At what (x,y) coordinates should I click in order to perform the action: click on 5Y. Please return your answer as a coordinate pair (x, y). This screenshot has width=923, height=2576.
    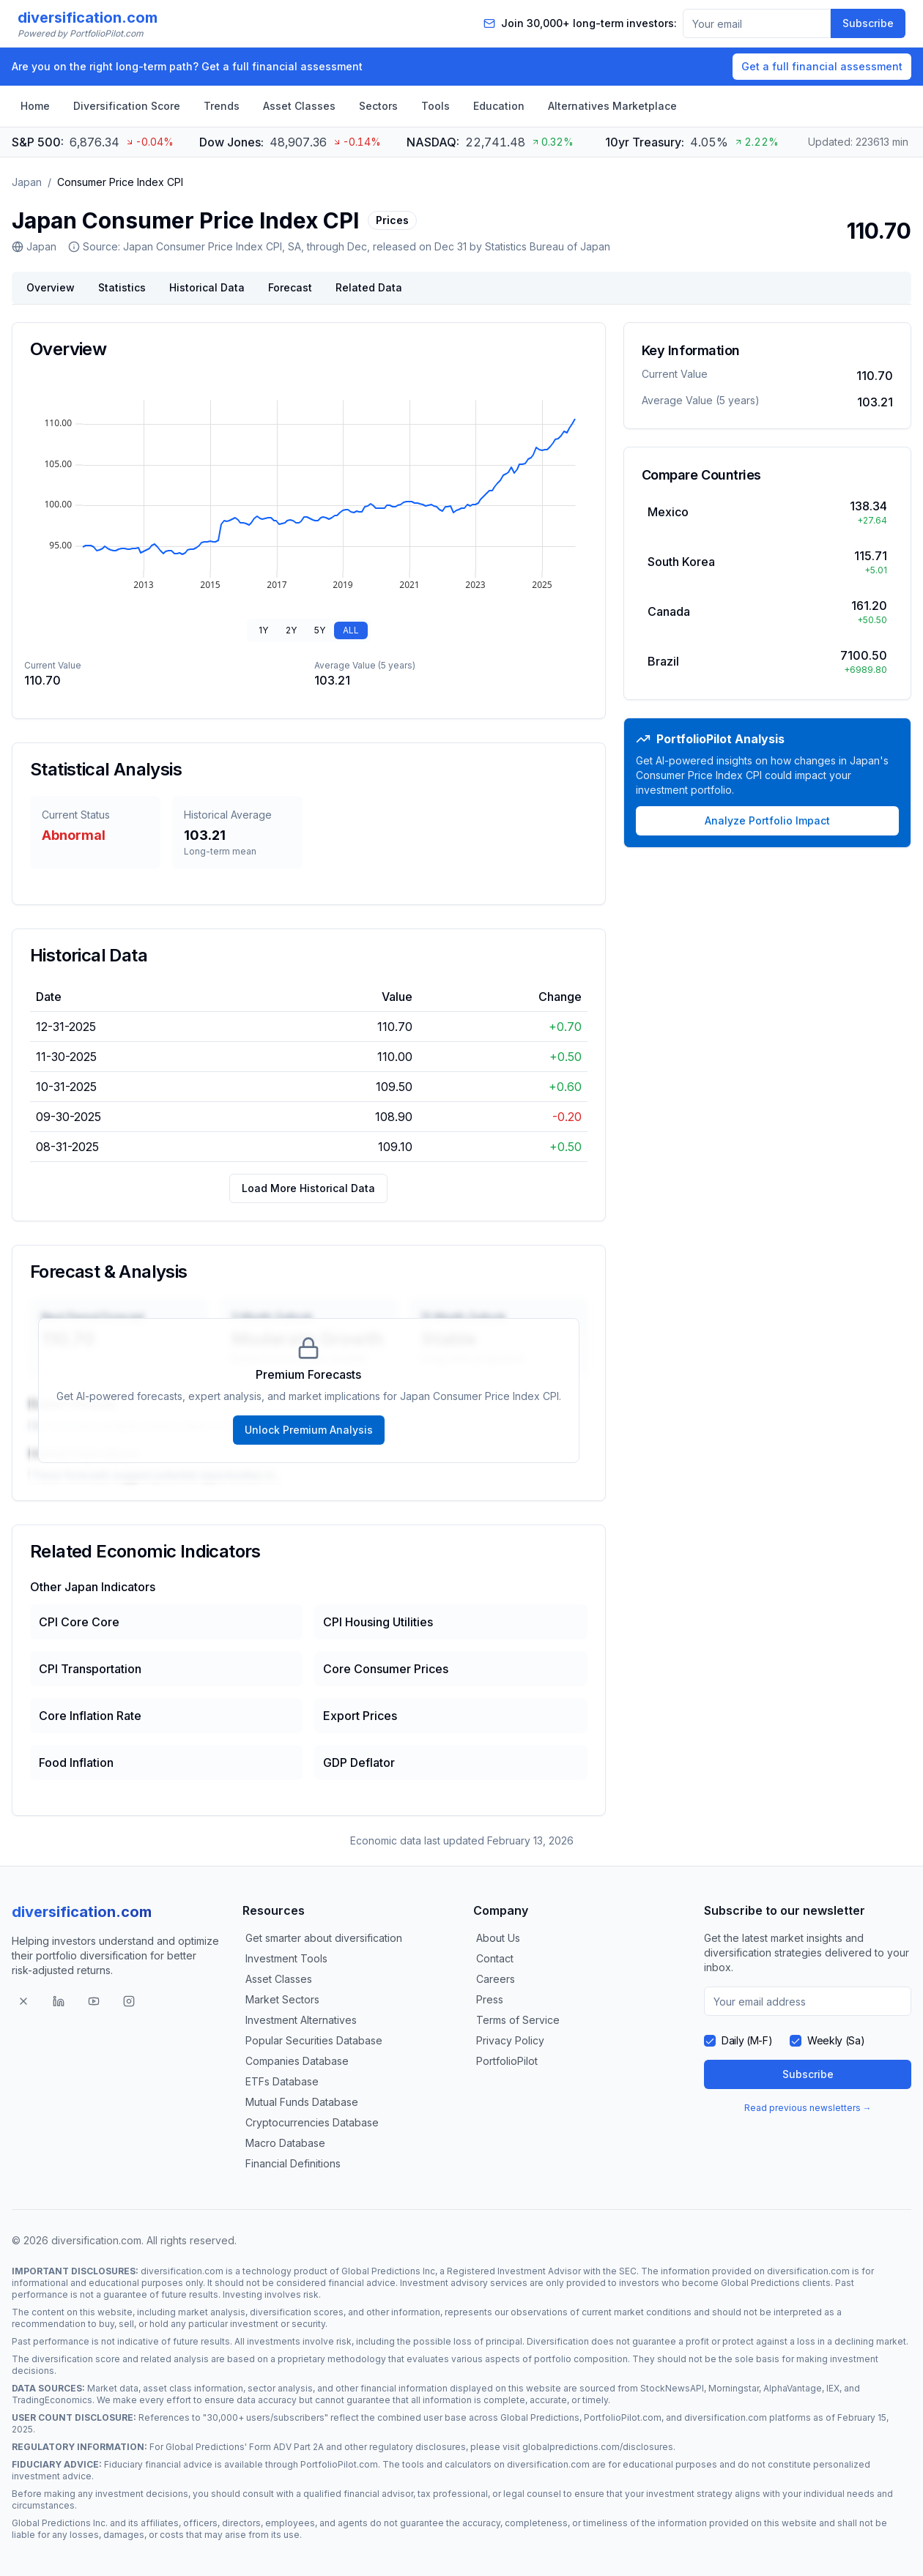
    Looking at the image, I should click on (319, 630).